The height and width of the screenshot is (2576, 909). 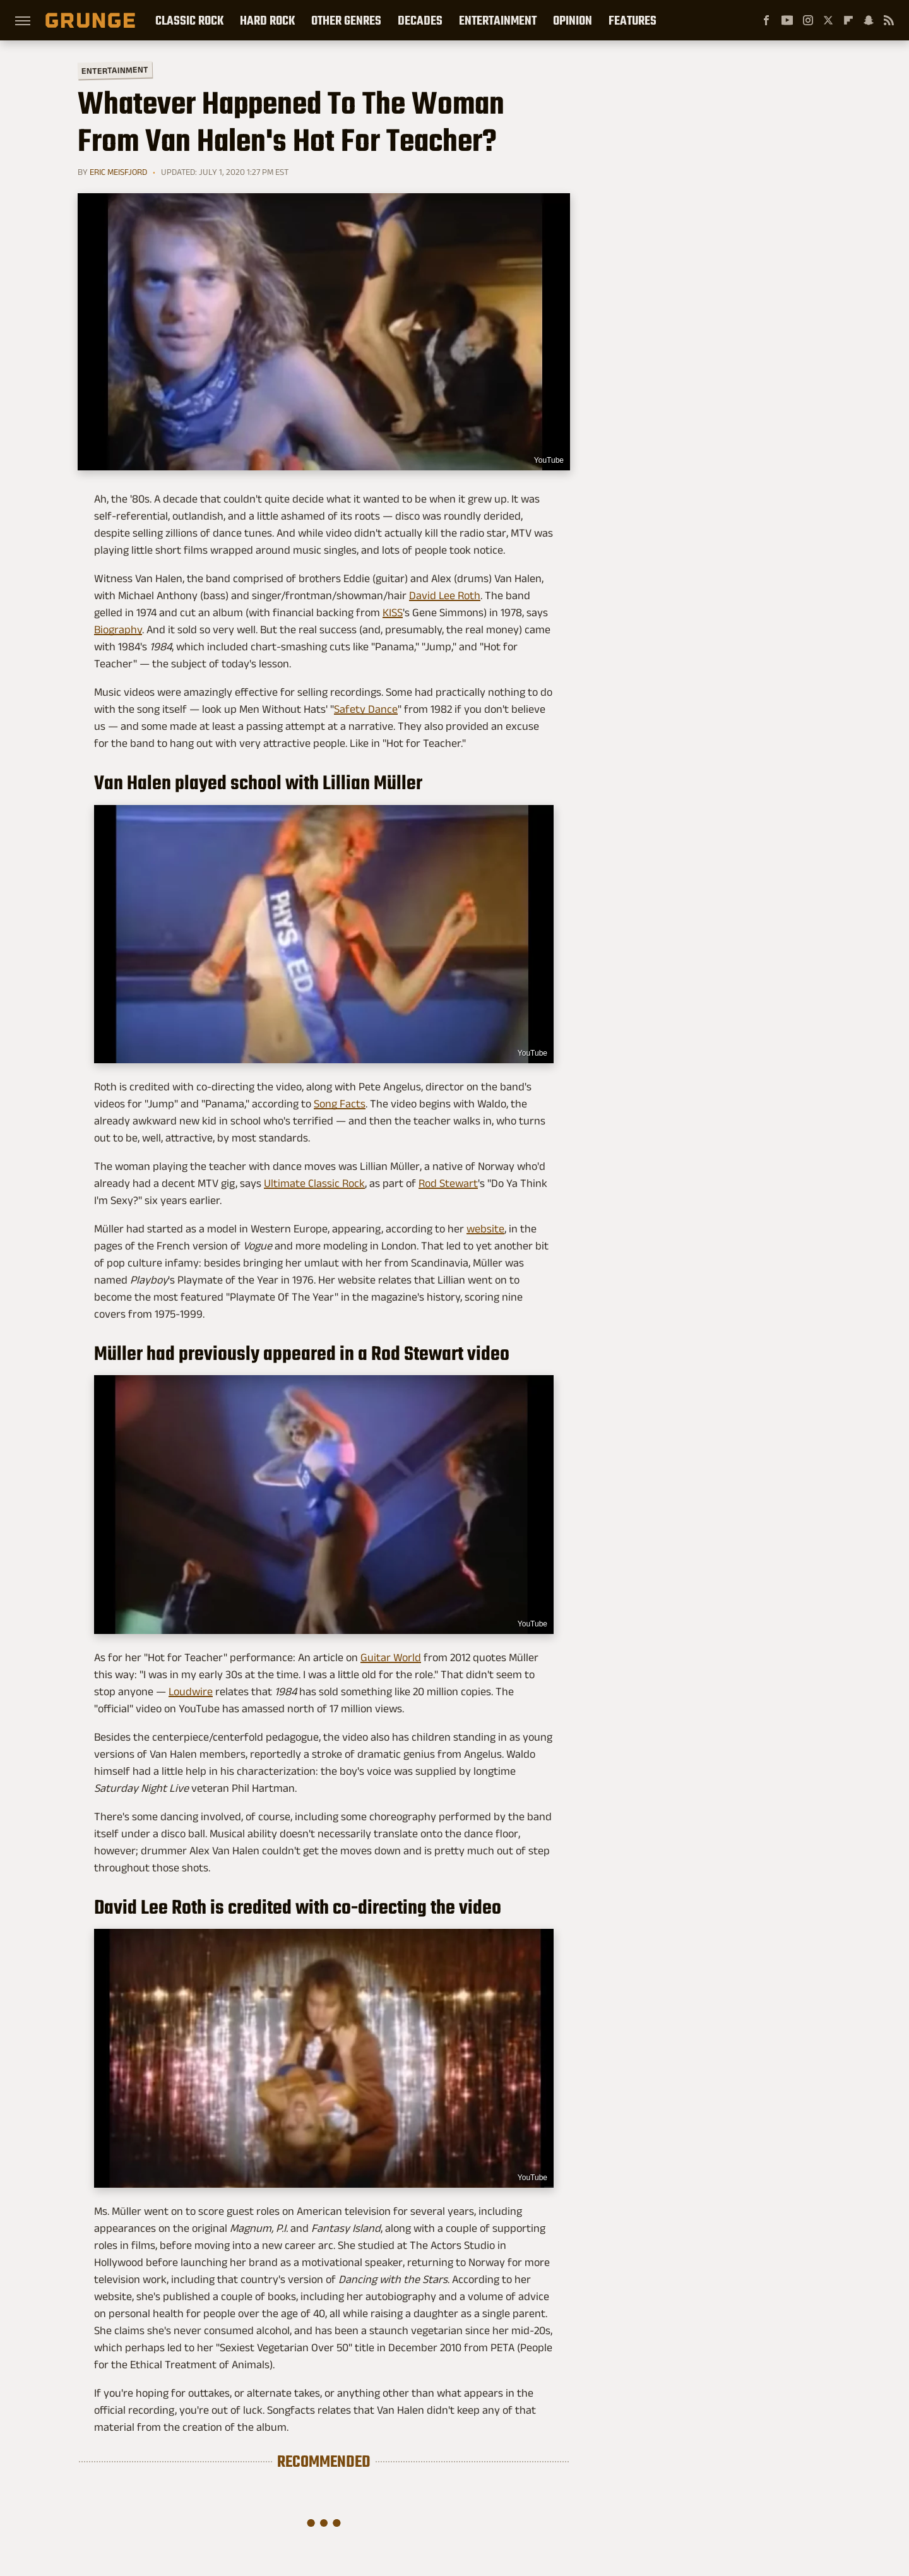 What do you see at coordinates (828, 20) in the screenshot?
I see `[Twitter]` at bounding box center [828, 20].